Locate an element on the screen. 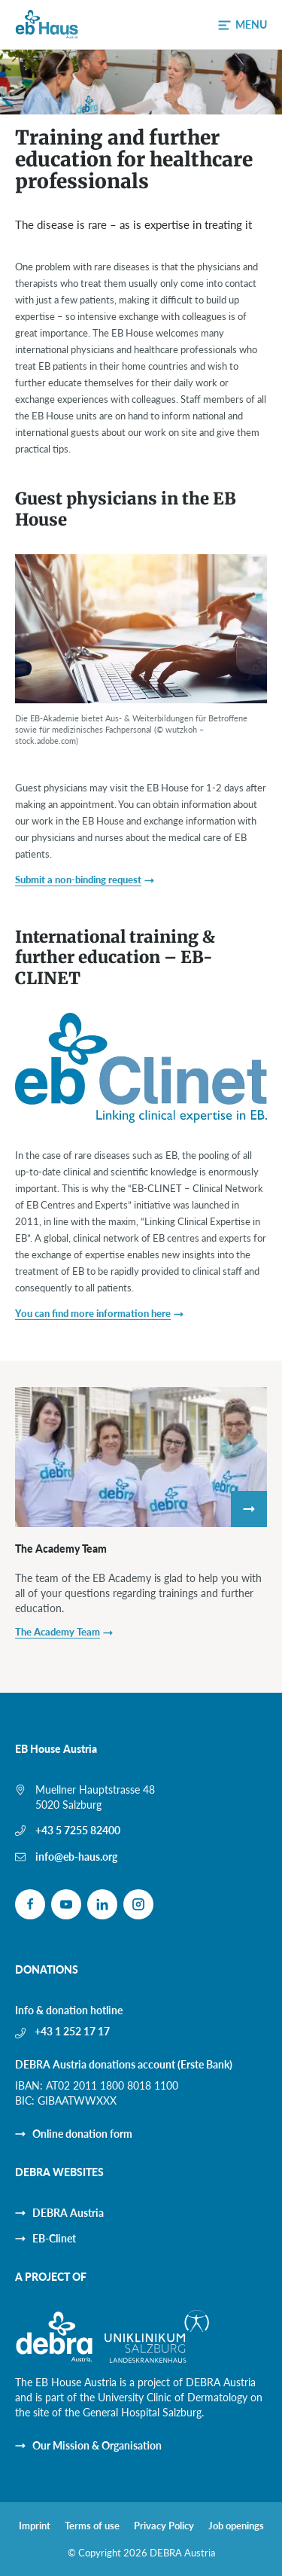  Our Mission & Organisation is located at coordinates (97, 2445).